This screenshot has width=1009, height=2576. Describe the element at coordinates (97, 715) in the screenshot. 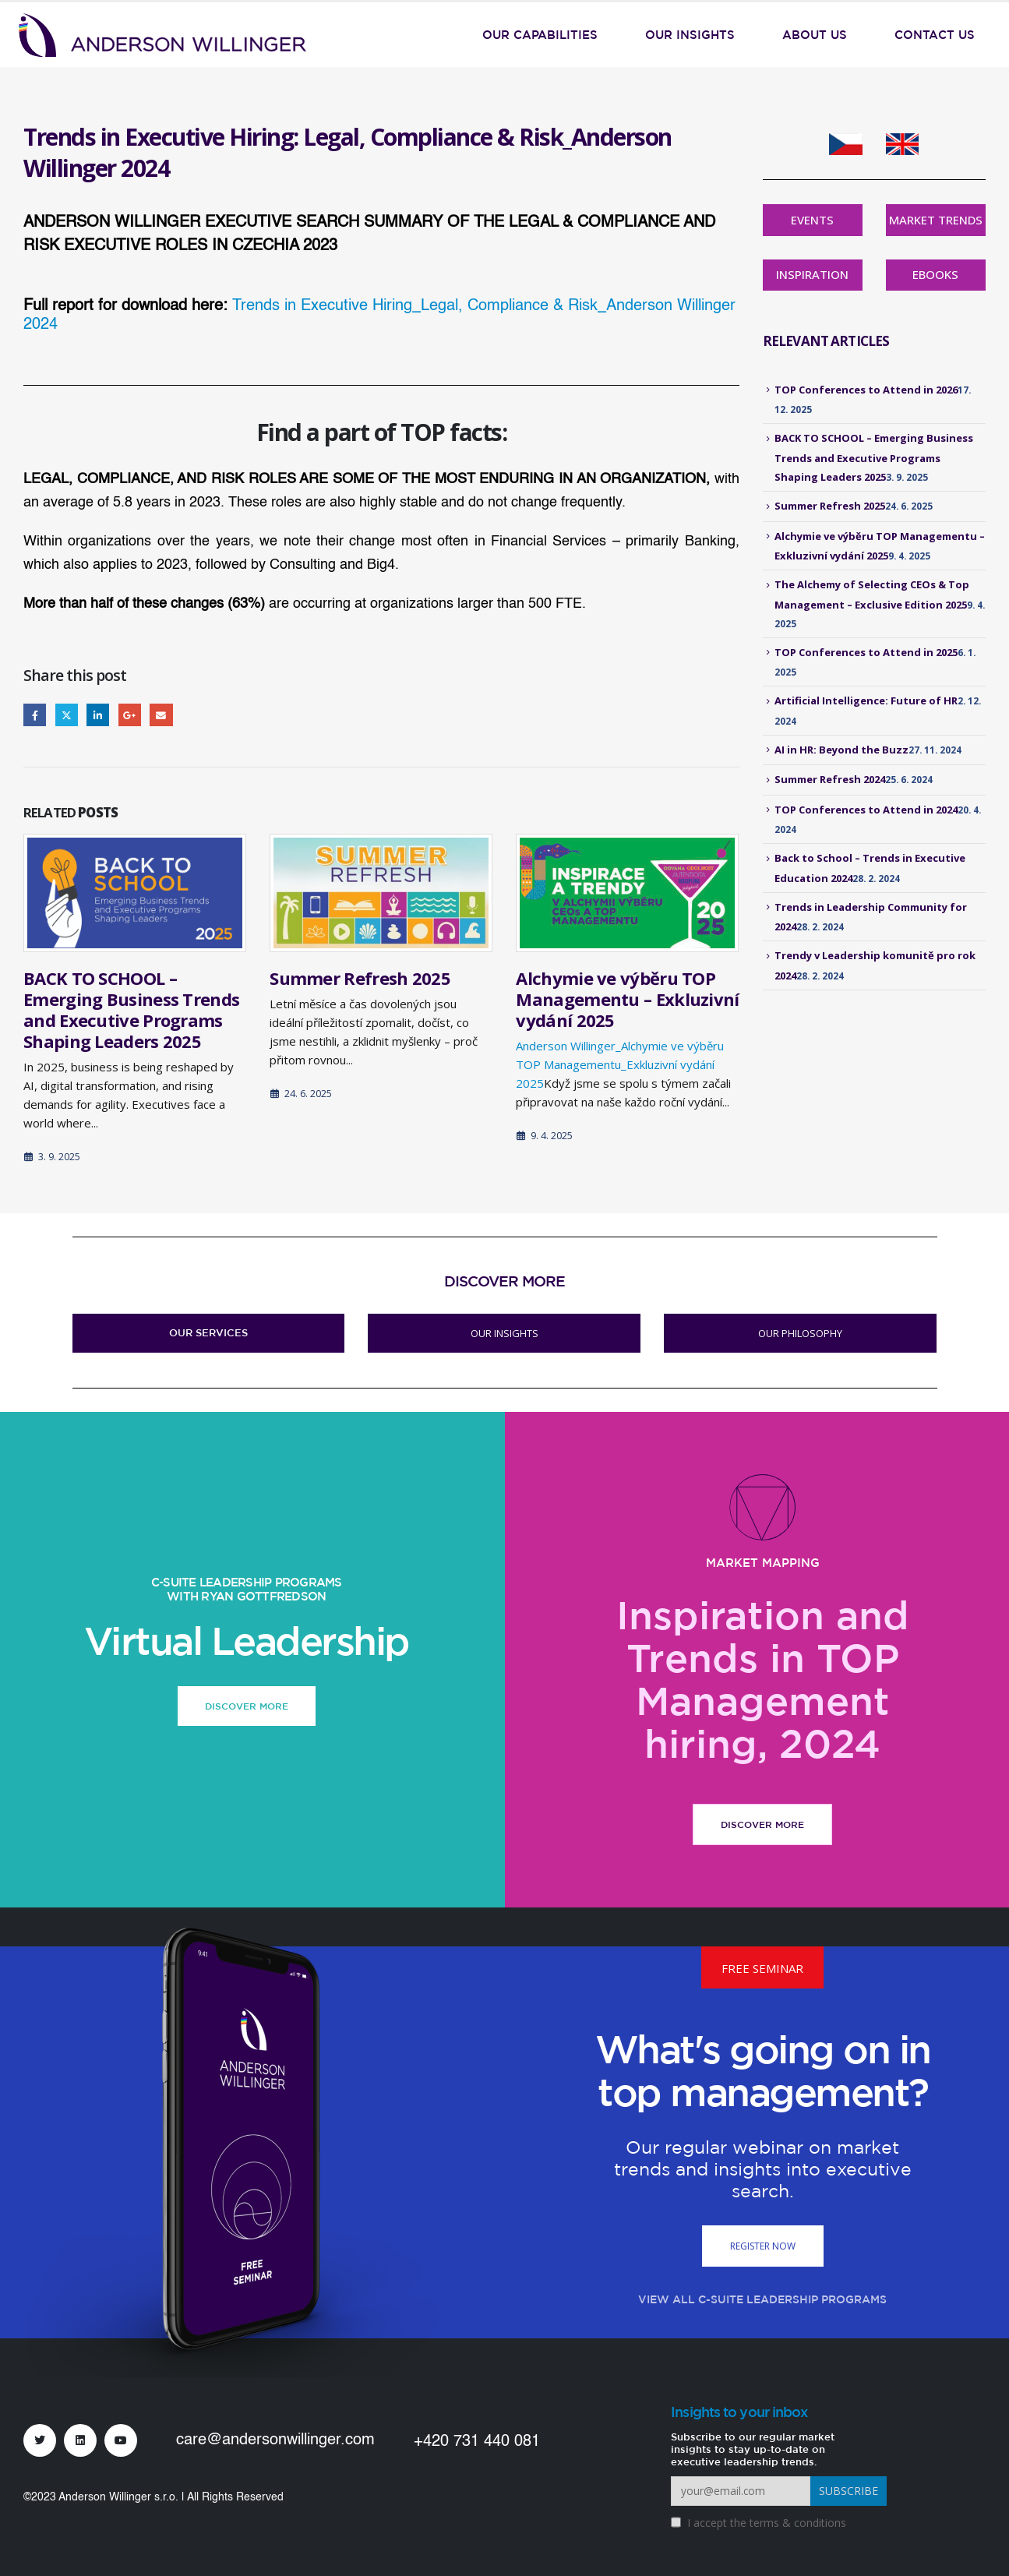

I see `LinkedIn` at that location.